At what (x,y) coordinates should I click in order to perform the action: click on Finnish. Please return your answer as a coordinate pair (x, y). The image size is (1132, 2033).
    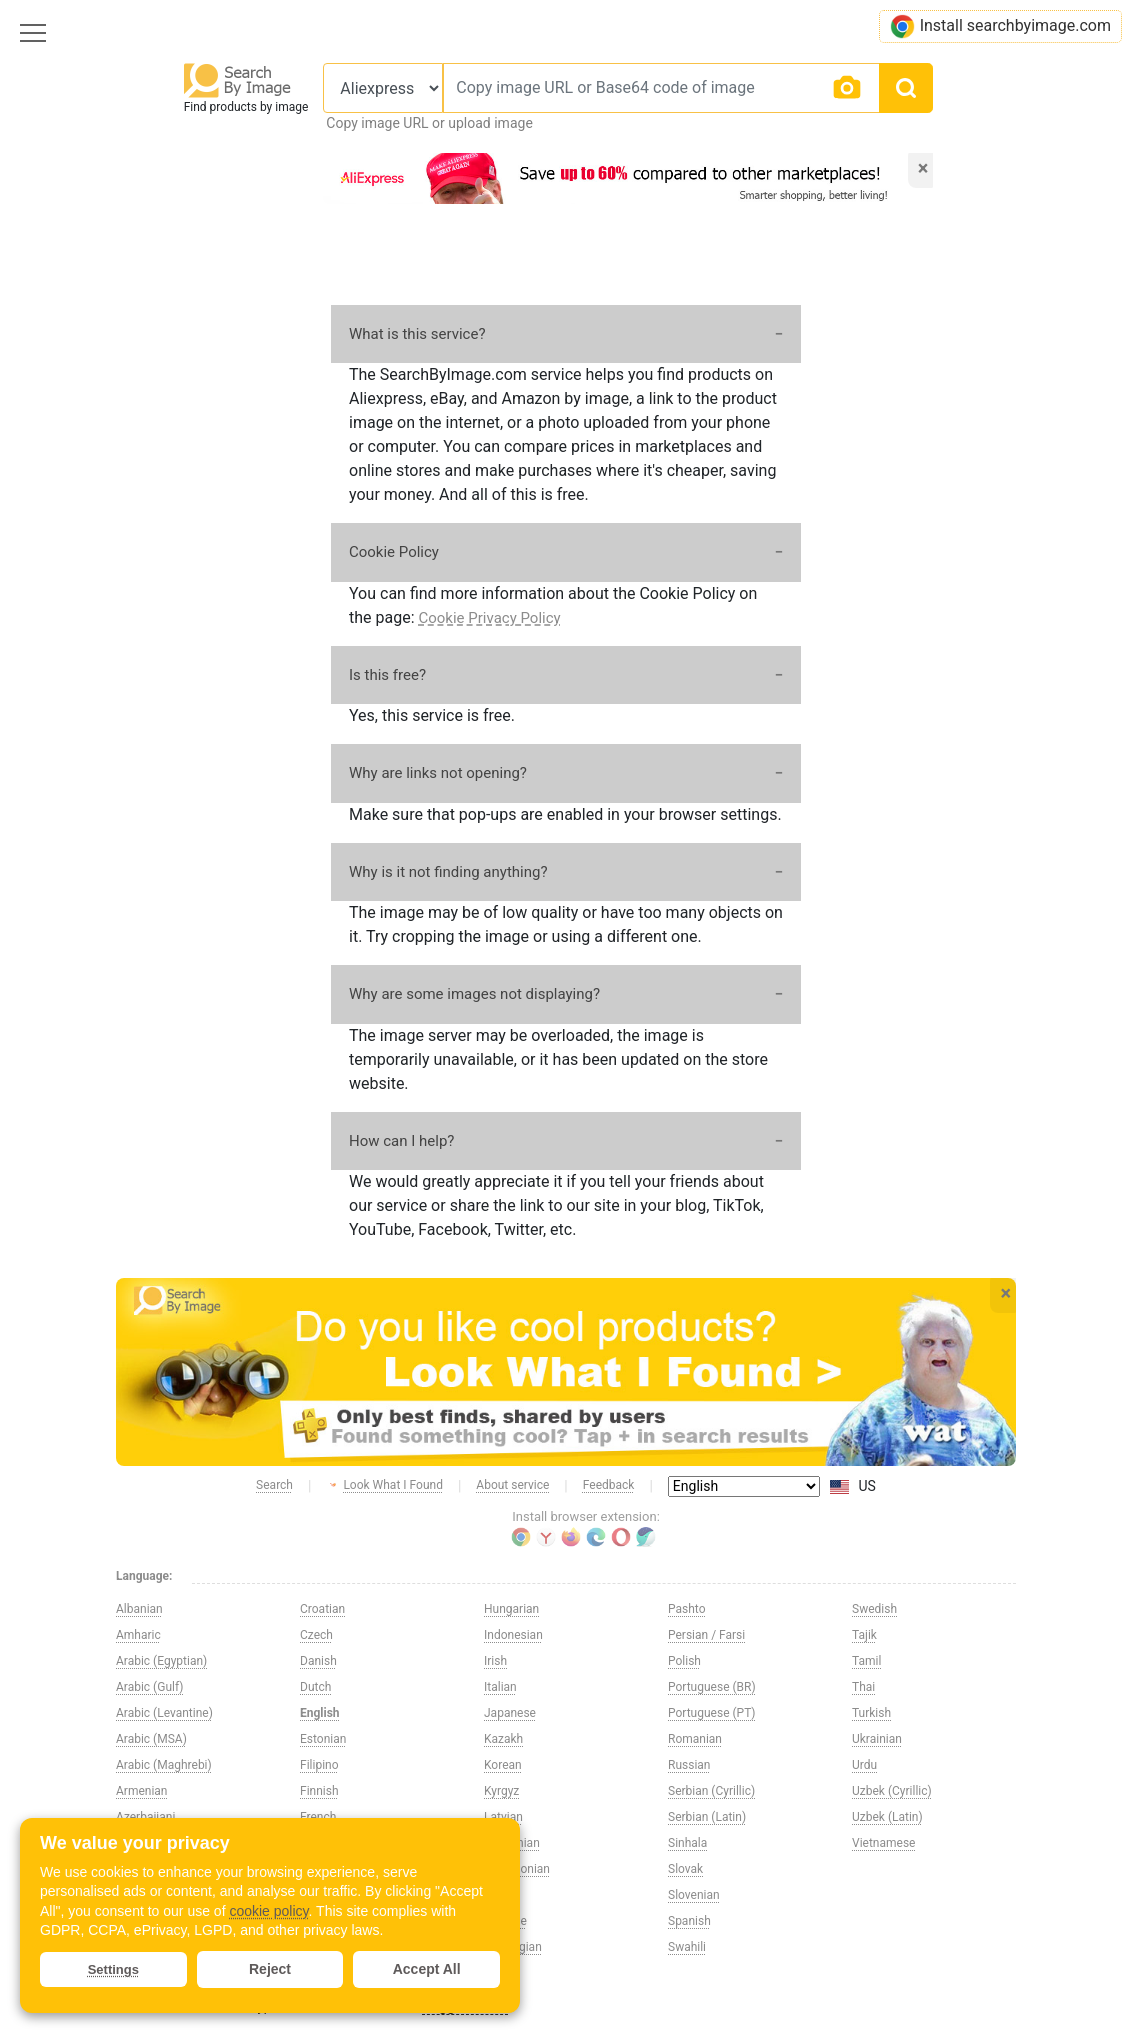
    Looking at the image, I should click on (319, 1791).